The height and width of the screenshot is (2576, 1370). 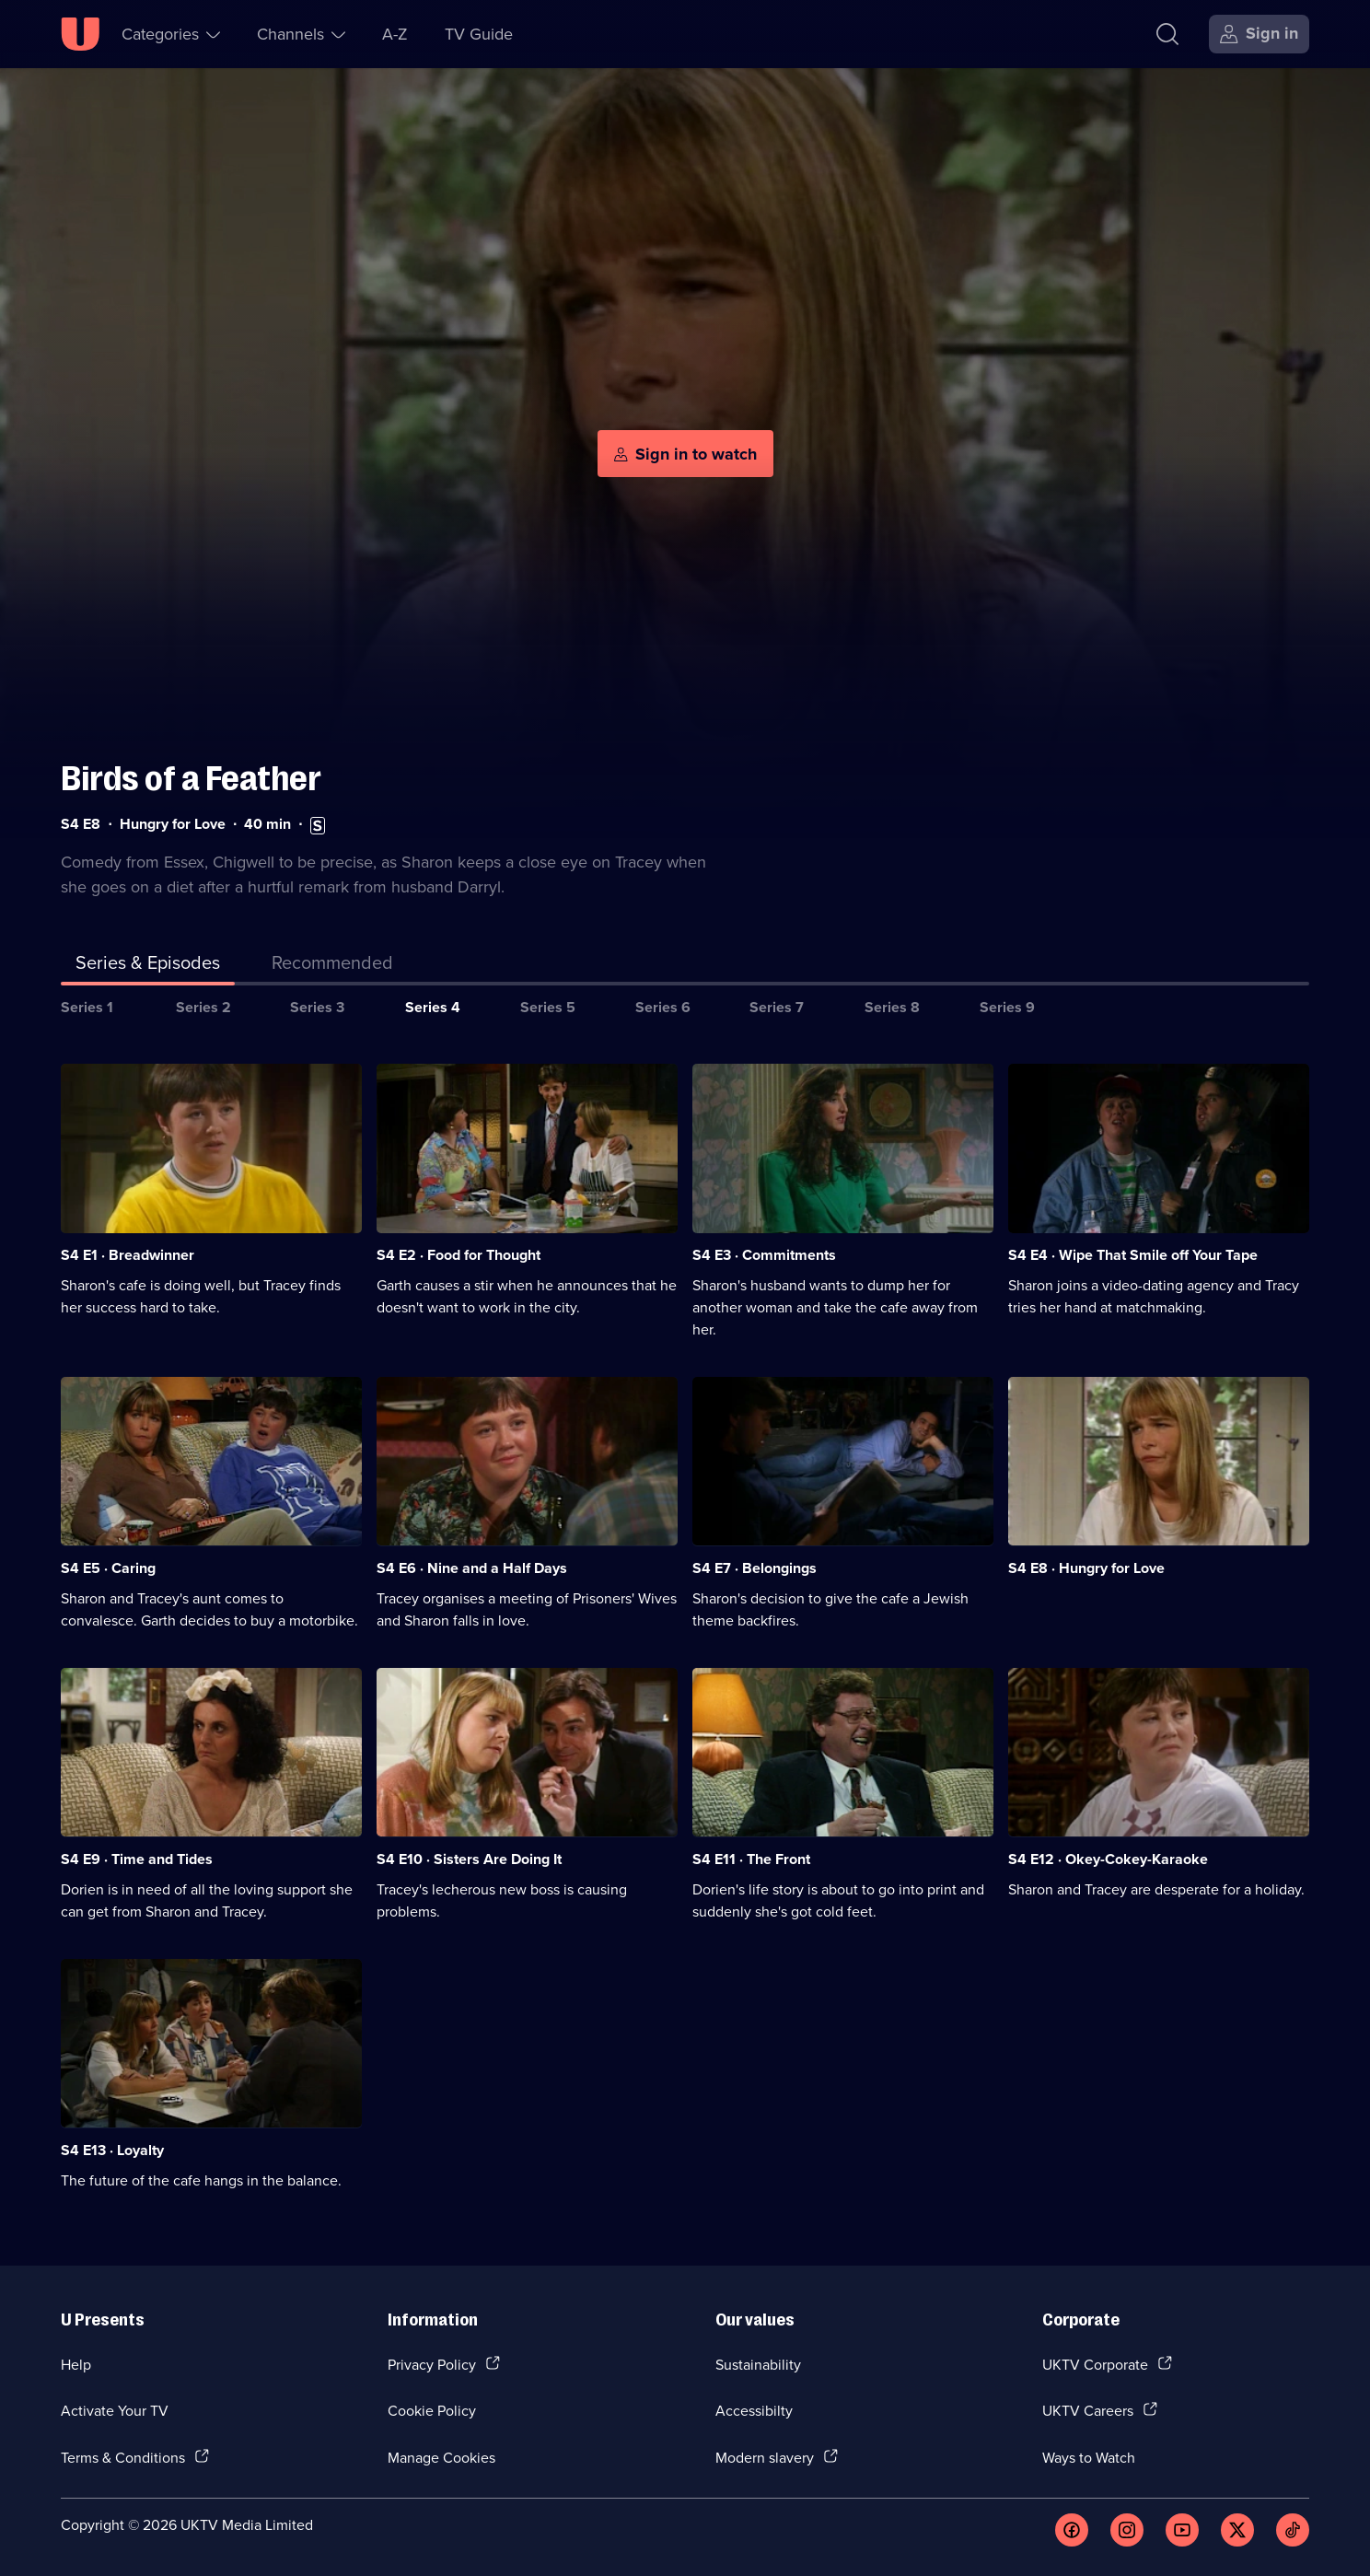 What do you see at coordinates (754, 1568) in the screenshot?
I see `S4 E7 · Belongings [Series 4 Episode 7, Belongings]` at bounding box center [754, 1568].